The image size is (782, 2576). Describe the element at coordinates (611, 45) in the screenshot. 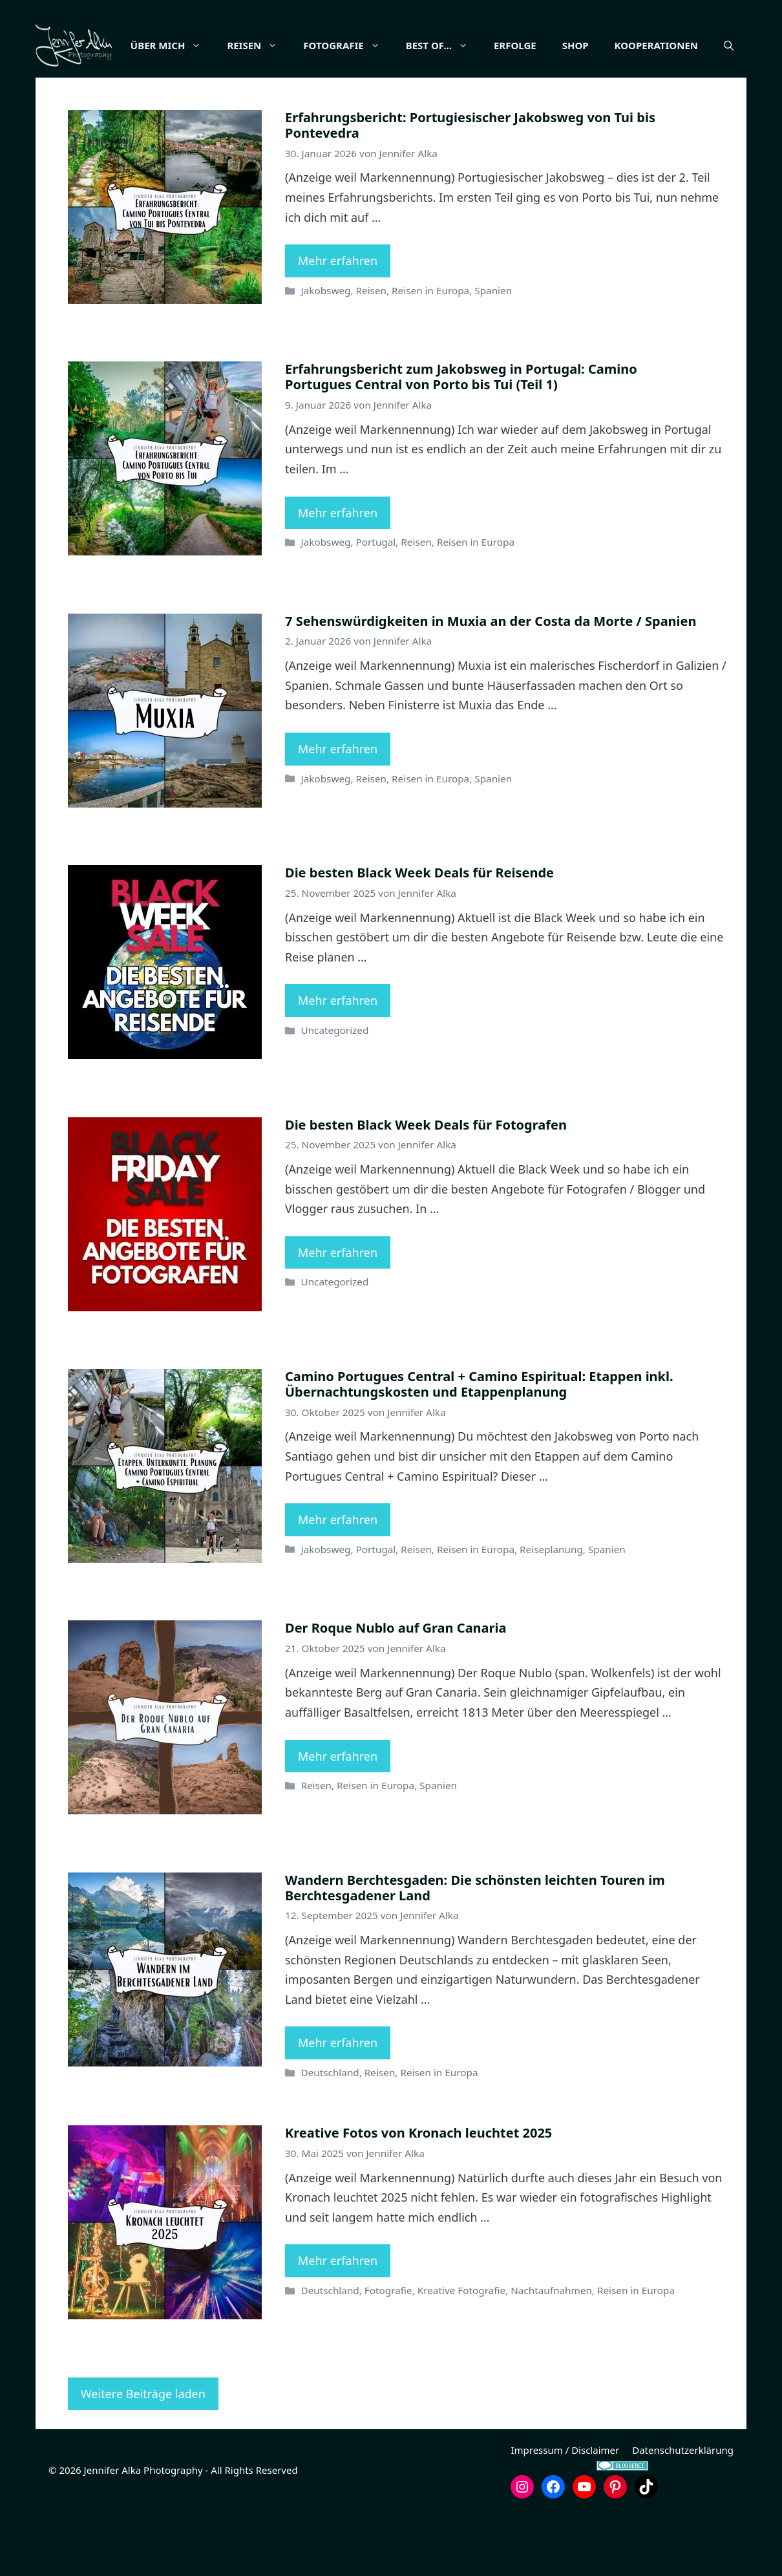

I see `Shop` at that location.